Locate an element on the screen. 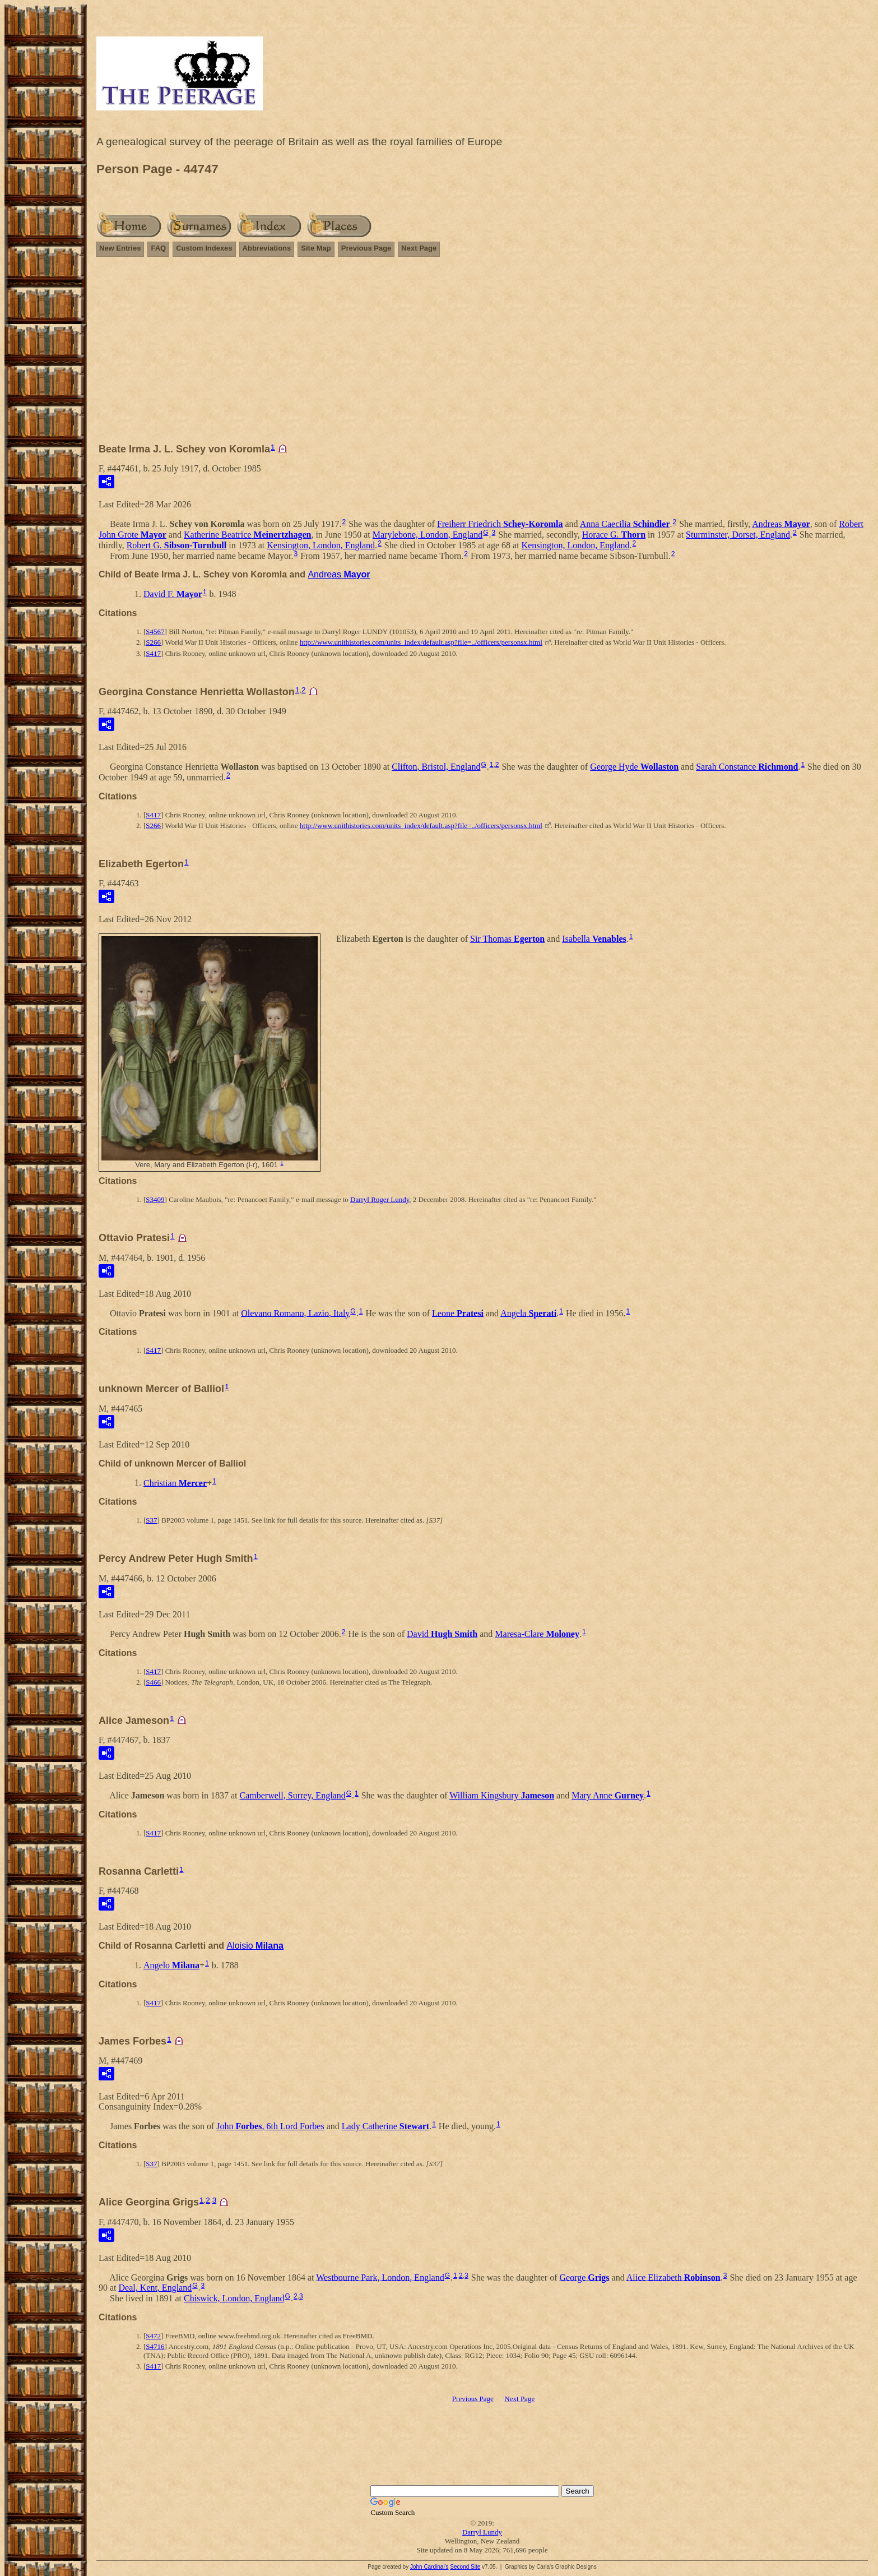 The image size is (878, 2576). Next Page is located at coordinates (418, 248).